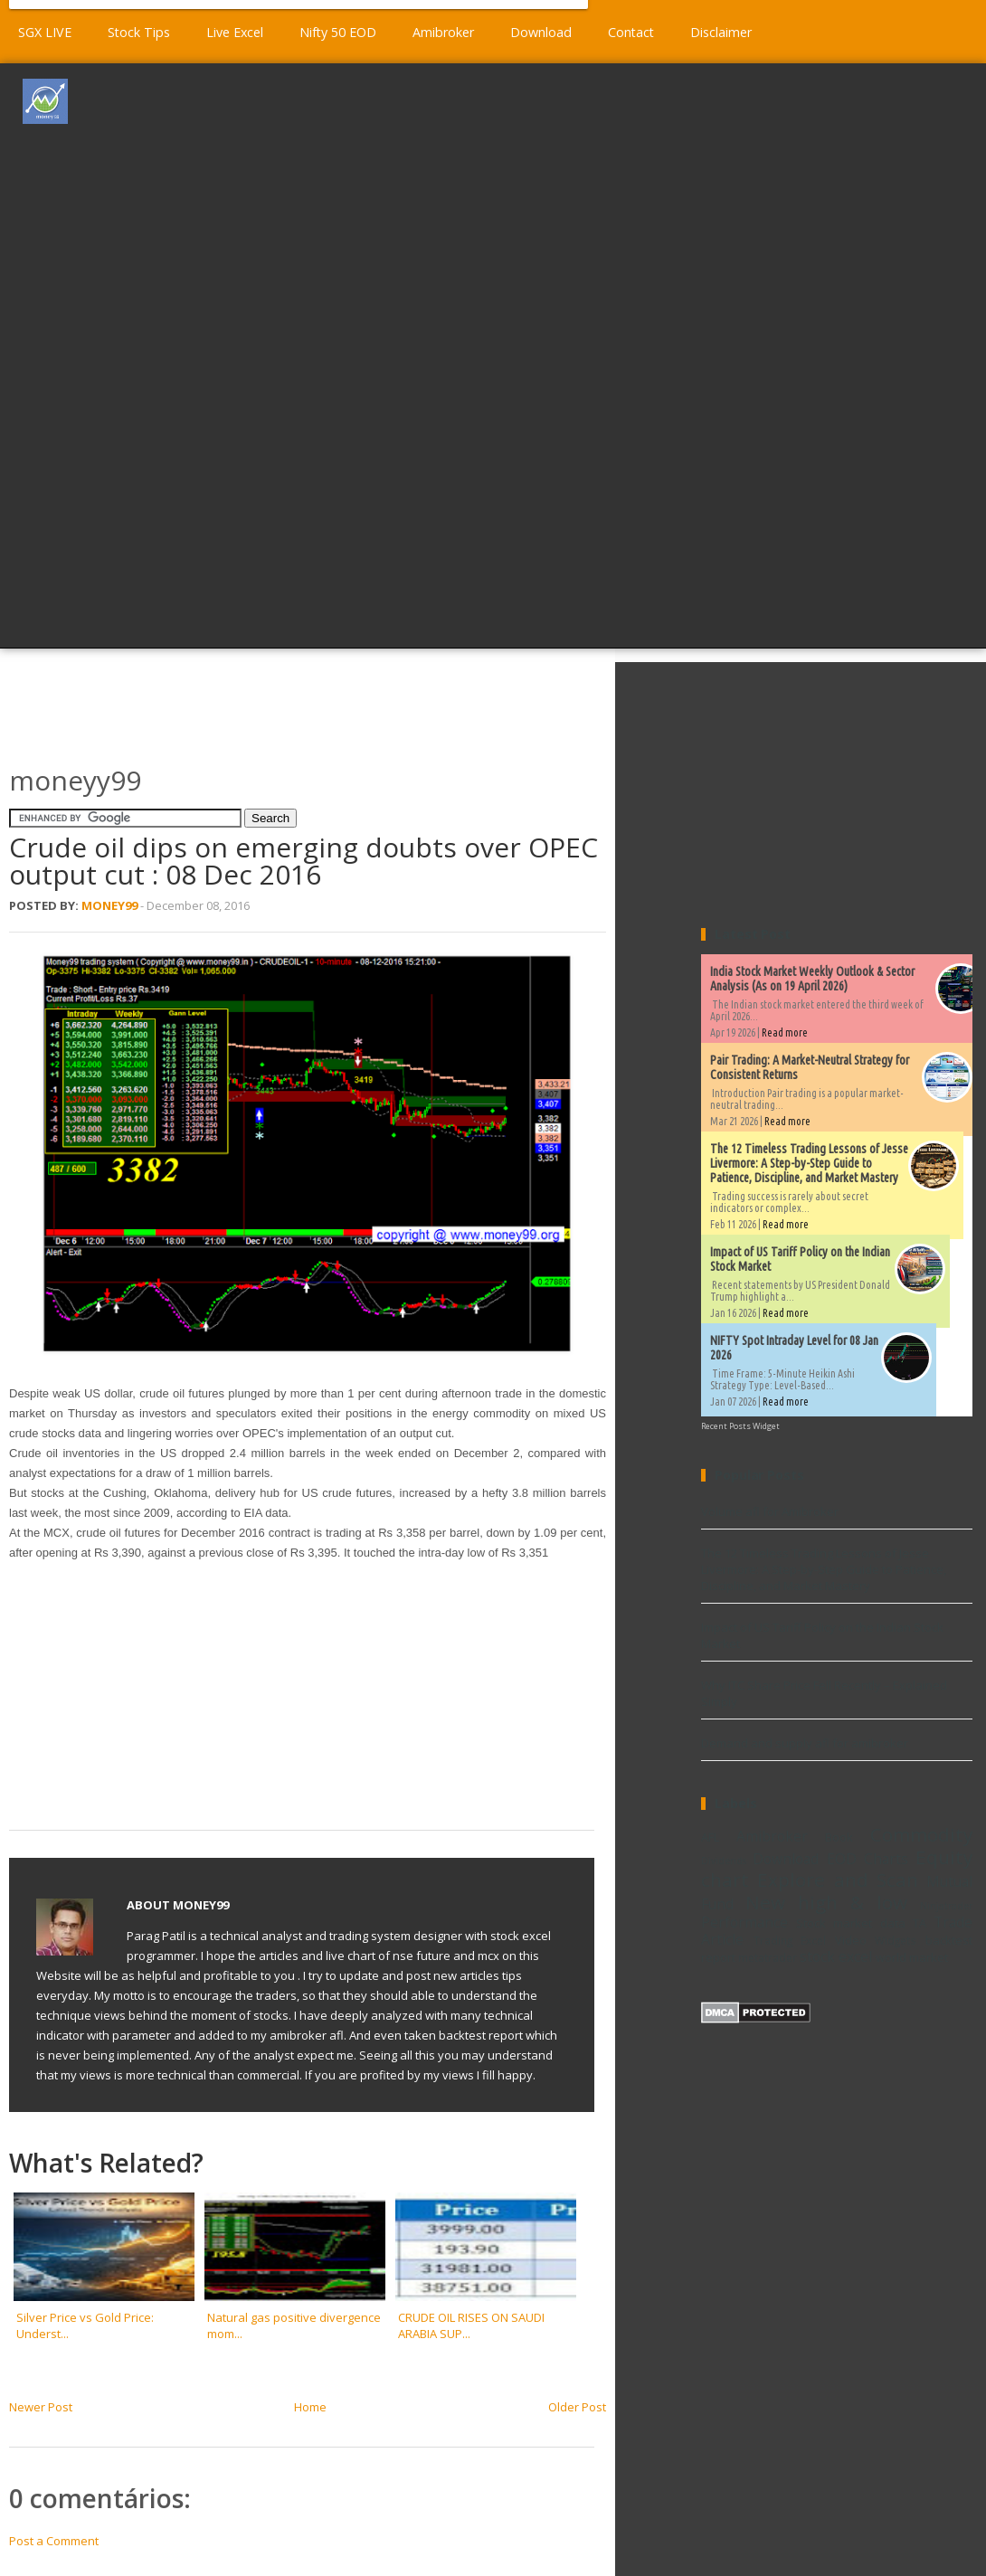  I want to click on world market, so click(912, 1957).